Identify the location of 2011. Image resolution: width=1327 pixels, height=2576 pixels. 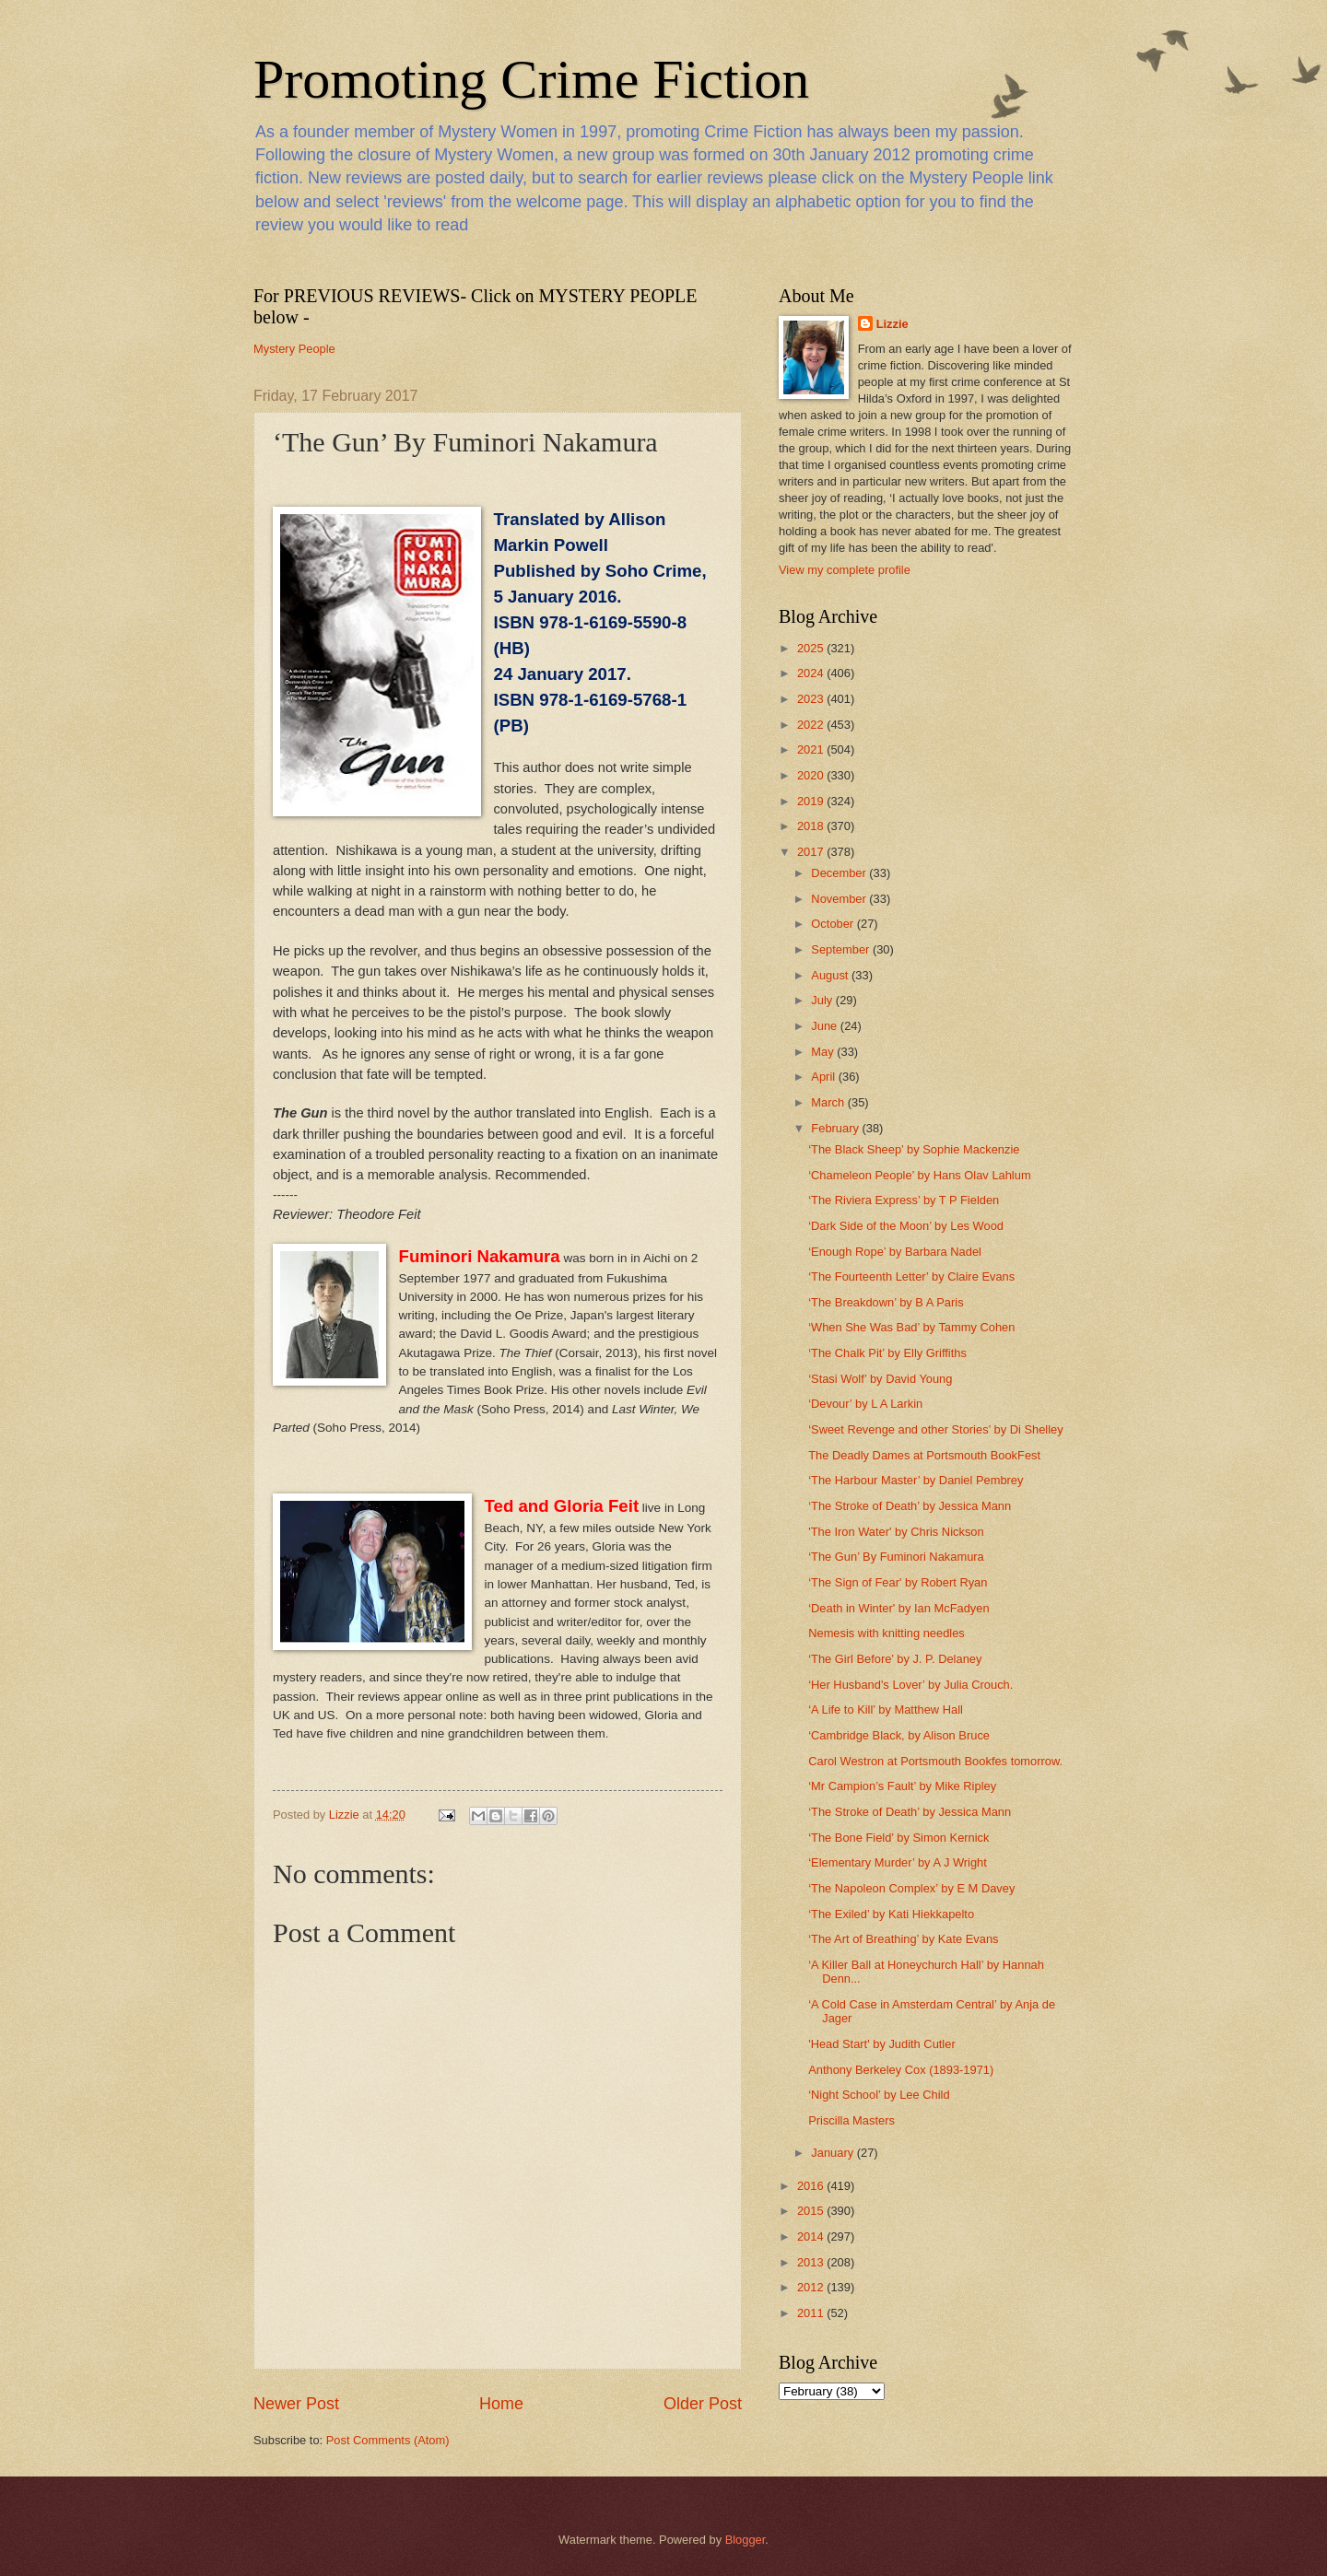
(812, 2313).